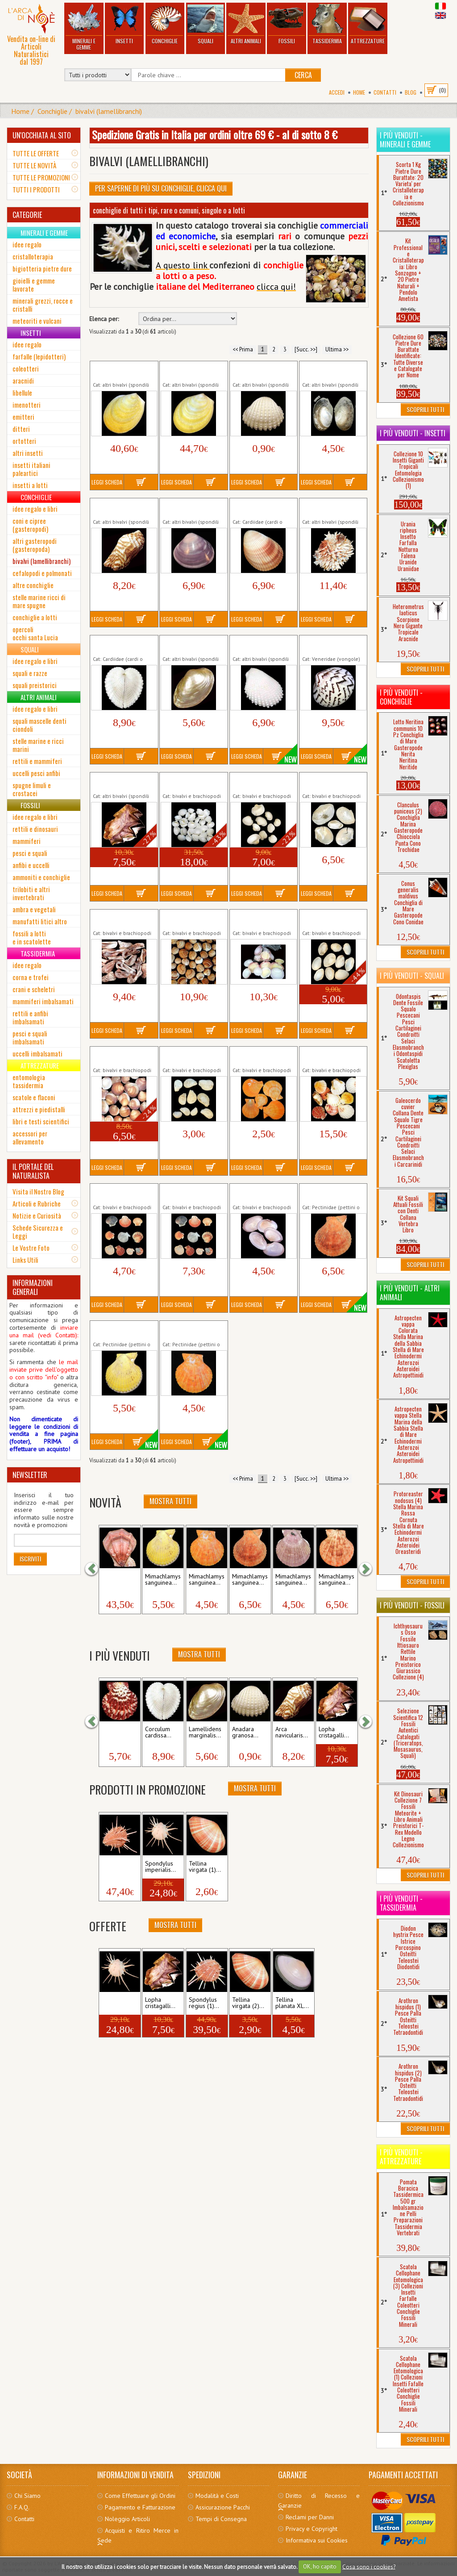 The width and height of the screenshot is (457, 2576). Describe the element at coordinates (170, 1501) in the screenshot. I see `Mostra Tutti` at that location.